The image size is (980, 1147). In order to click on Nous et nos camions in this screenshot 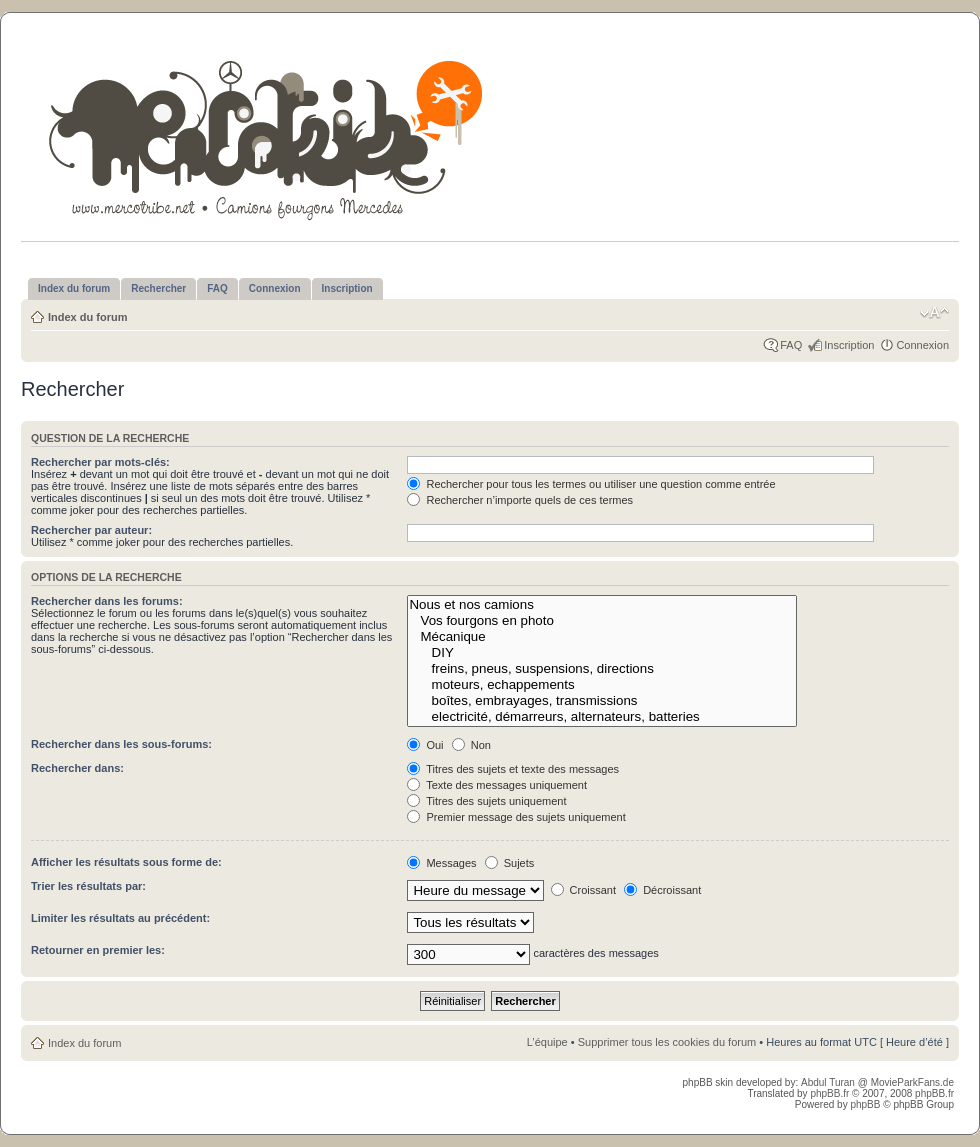, I will do `click(601, 605)`.